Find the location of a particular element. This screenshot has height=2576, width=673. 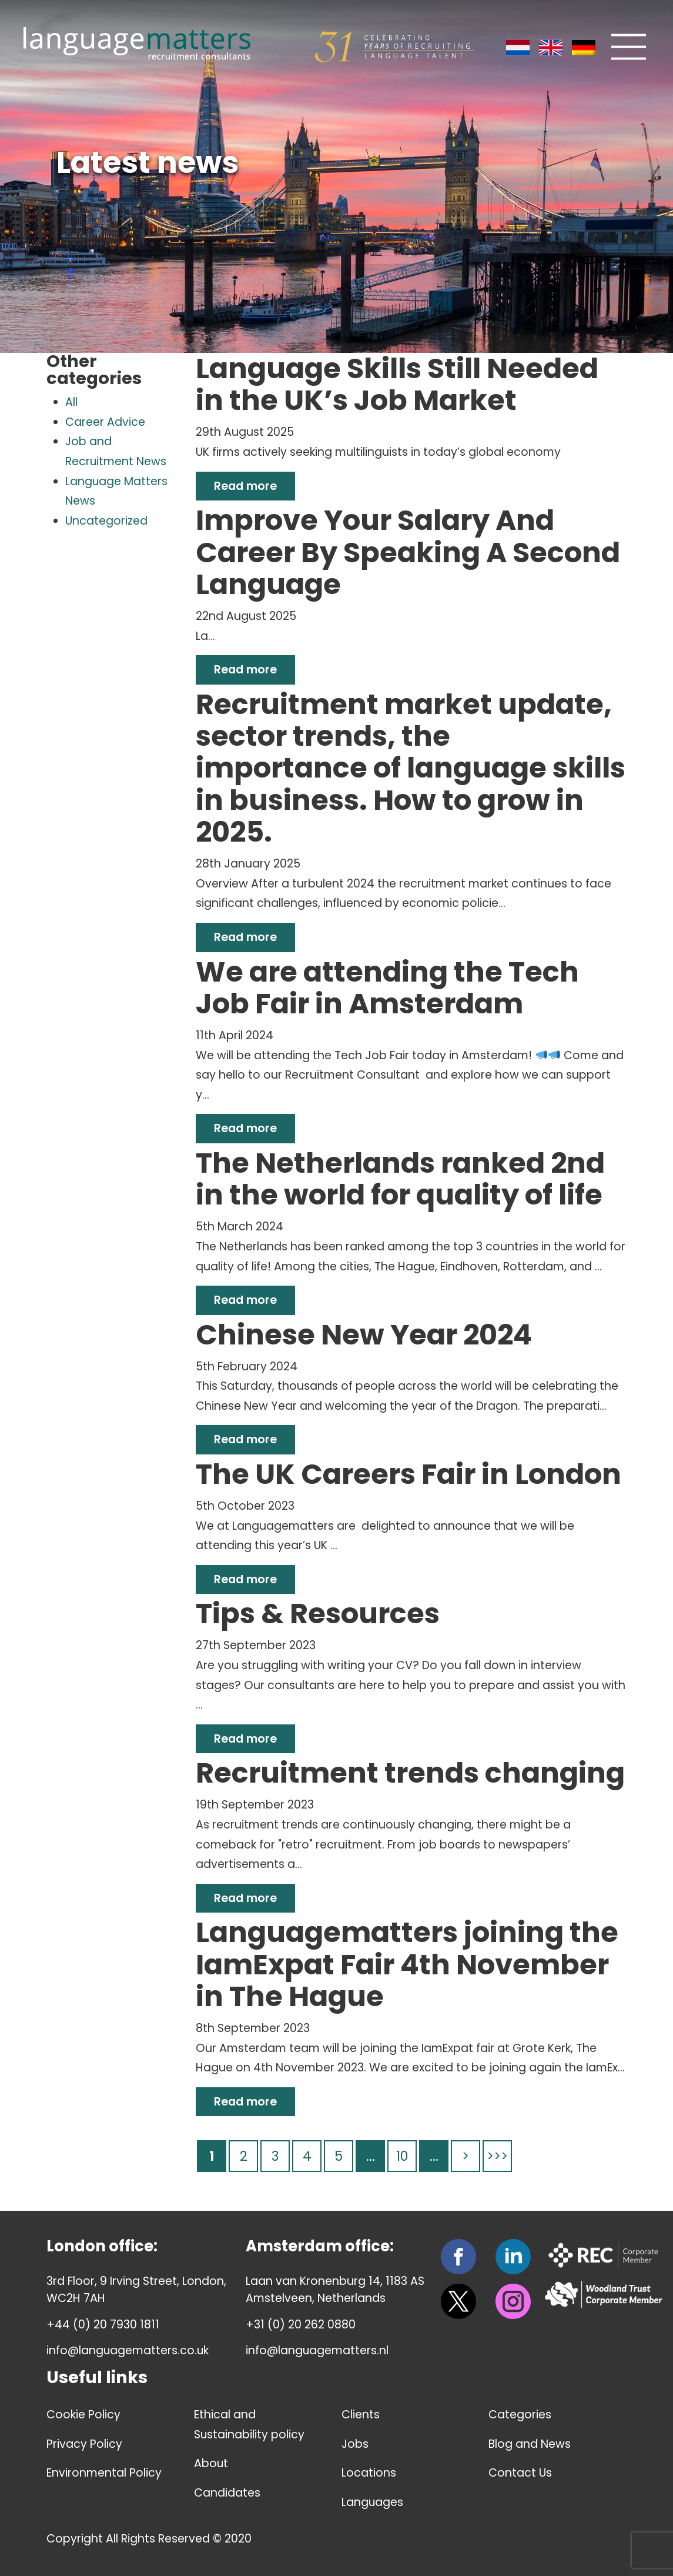

10 is located at coordinates (402, 2156).